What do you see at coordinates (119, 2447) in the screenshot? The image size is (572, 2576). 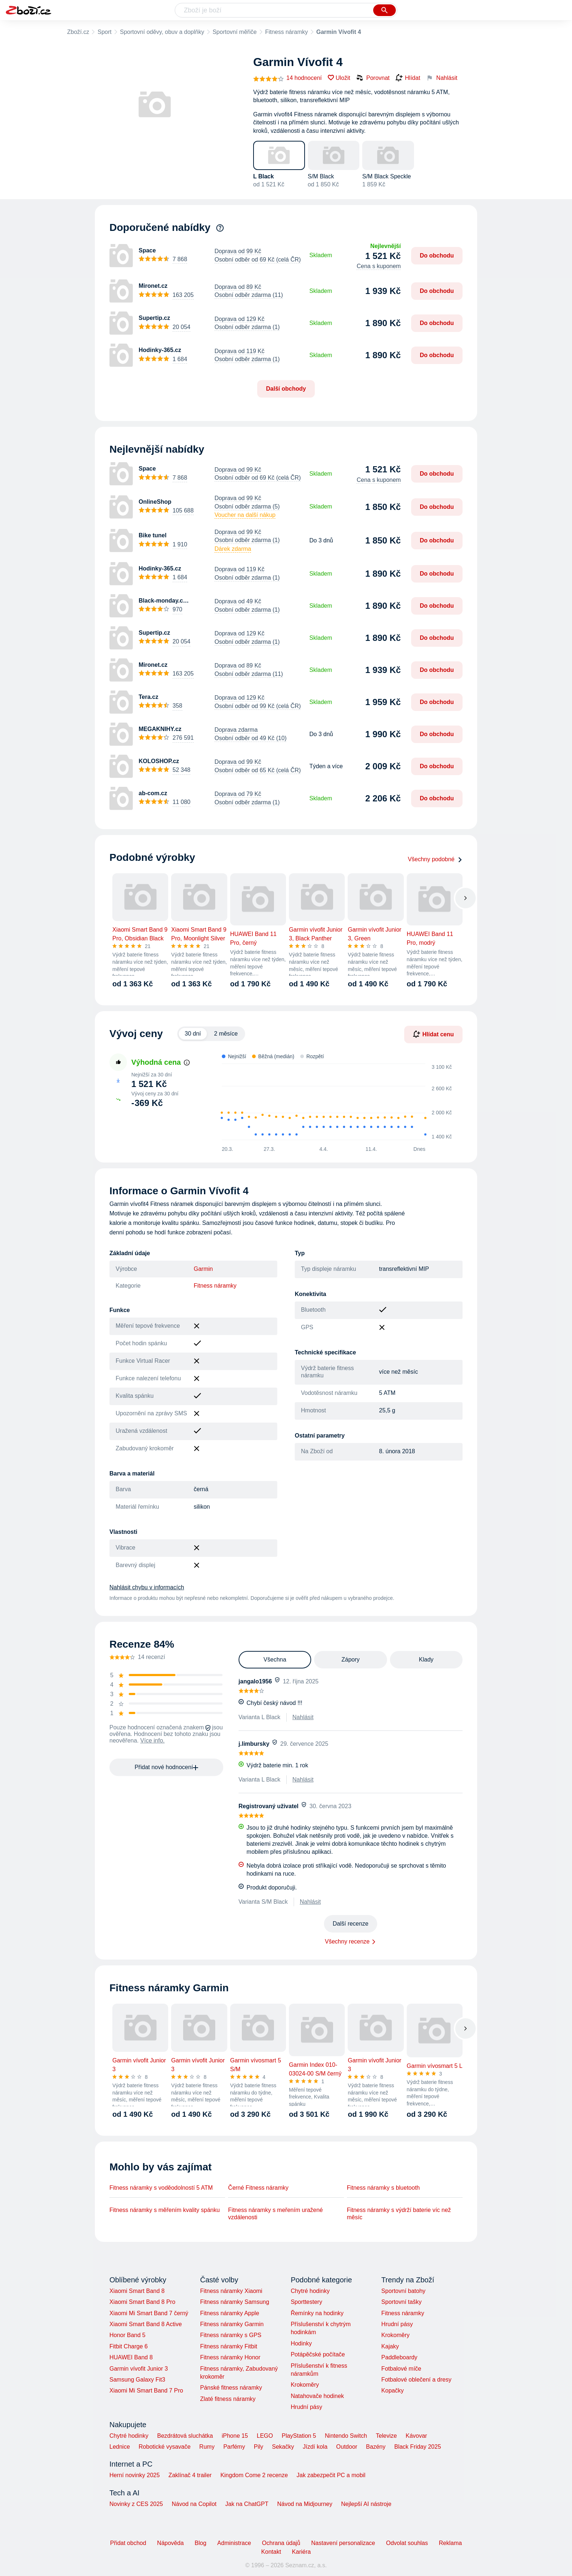 I see `Lednice` at bounding box center [119, 2447].